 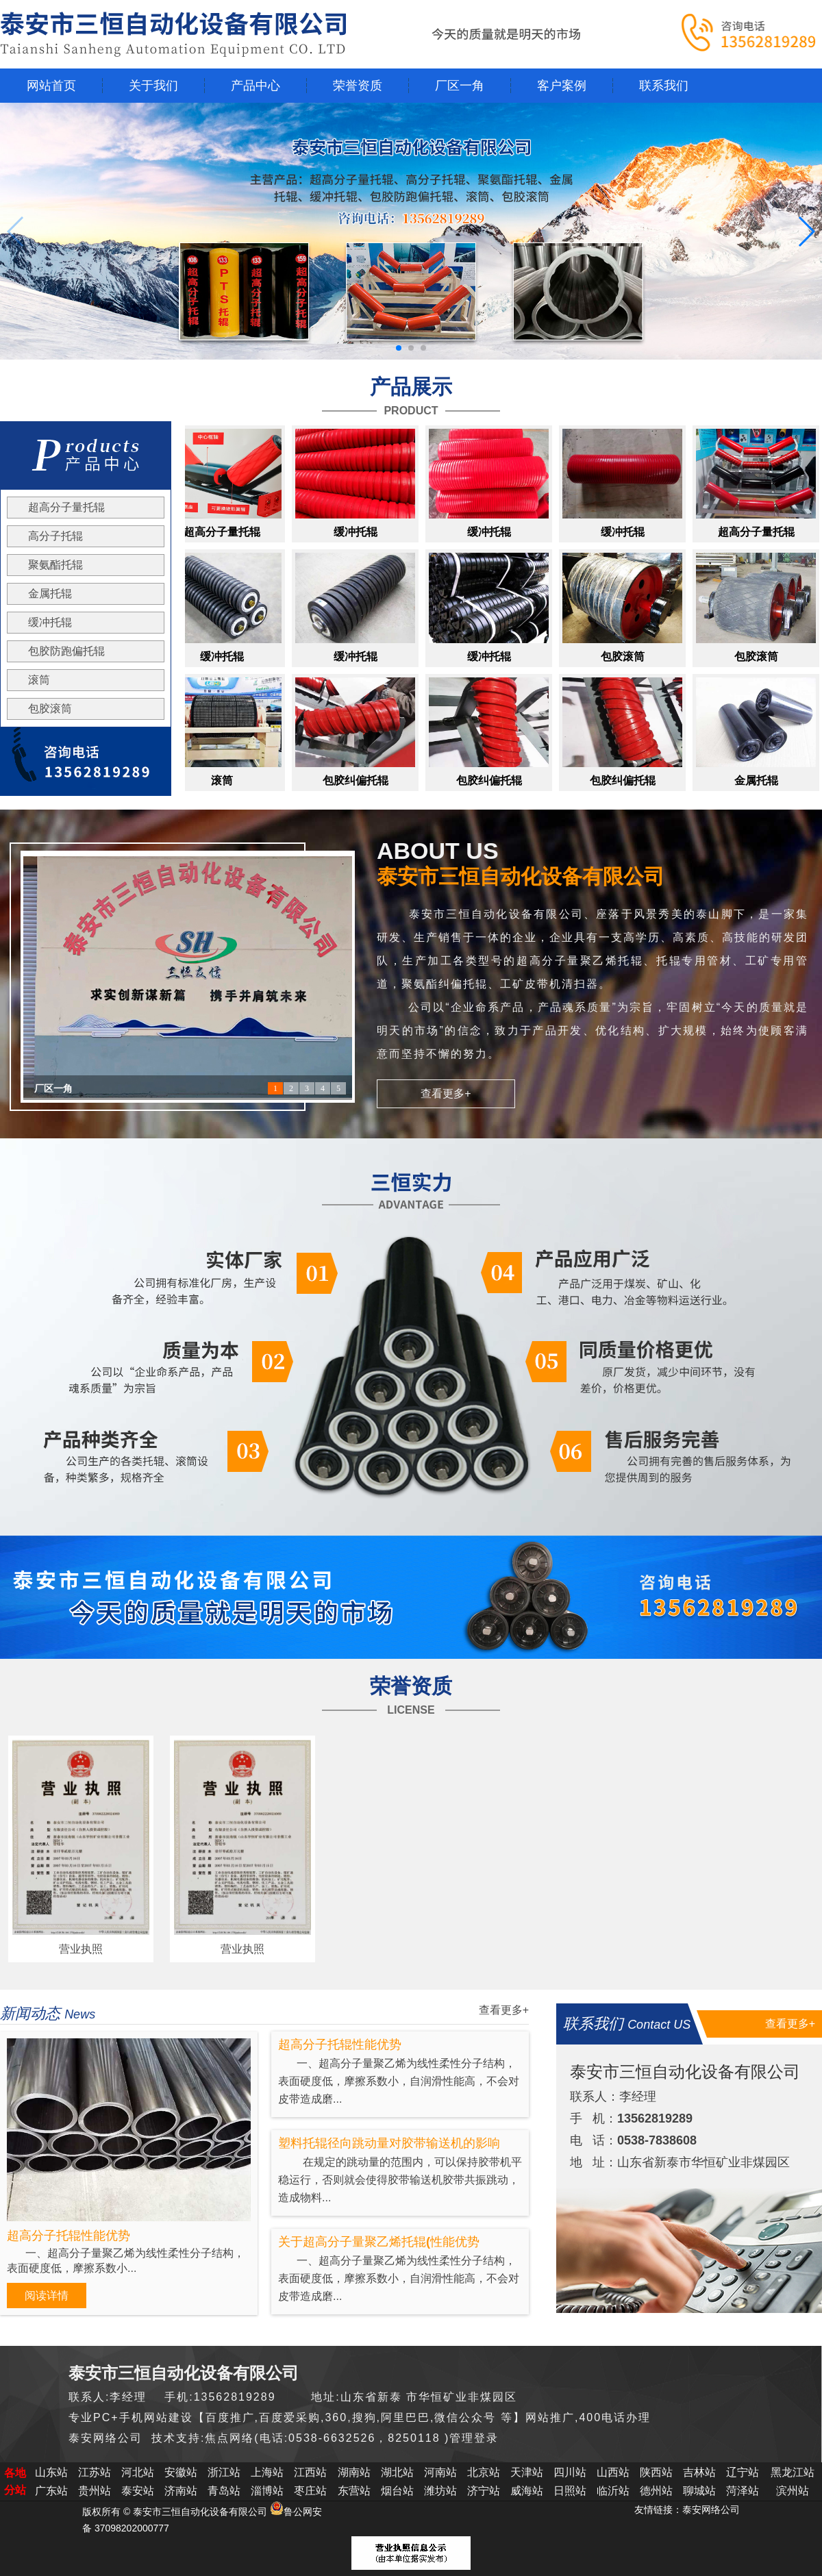 What do you see at coordinates (699, 2491) in the screenshot?
I see `聊城站` at bounding box center [699, 2491].